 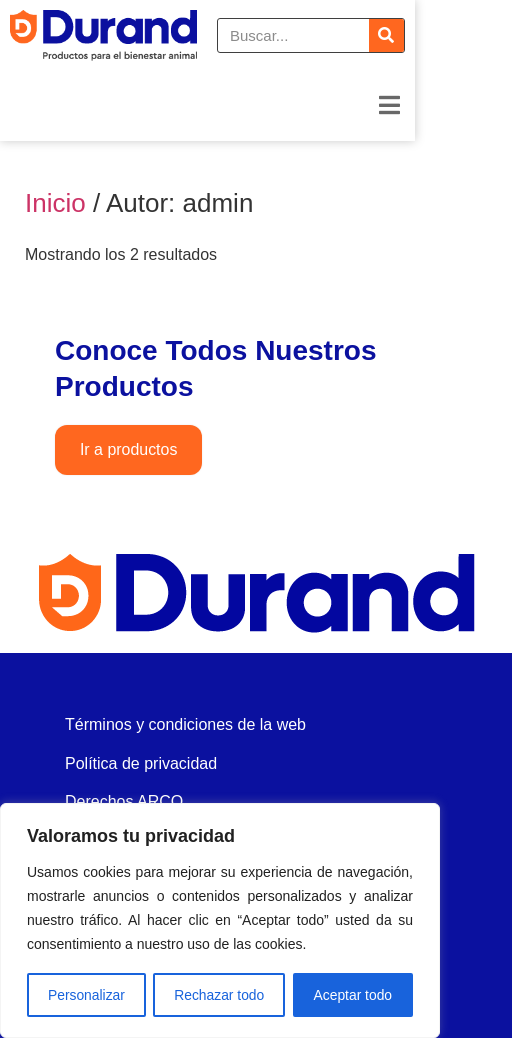 What do you see at coordinates (86, 995) in the screenshot?
I see `Personalizar` at bounding box center [86, 995].